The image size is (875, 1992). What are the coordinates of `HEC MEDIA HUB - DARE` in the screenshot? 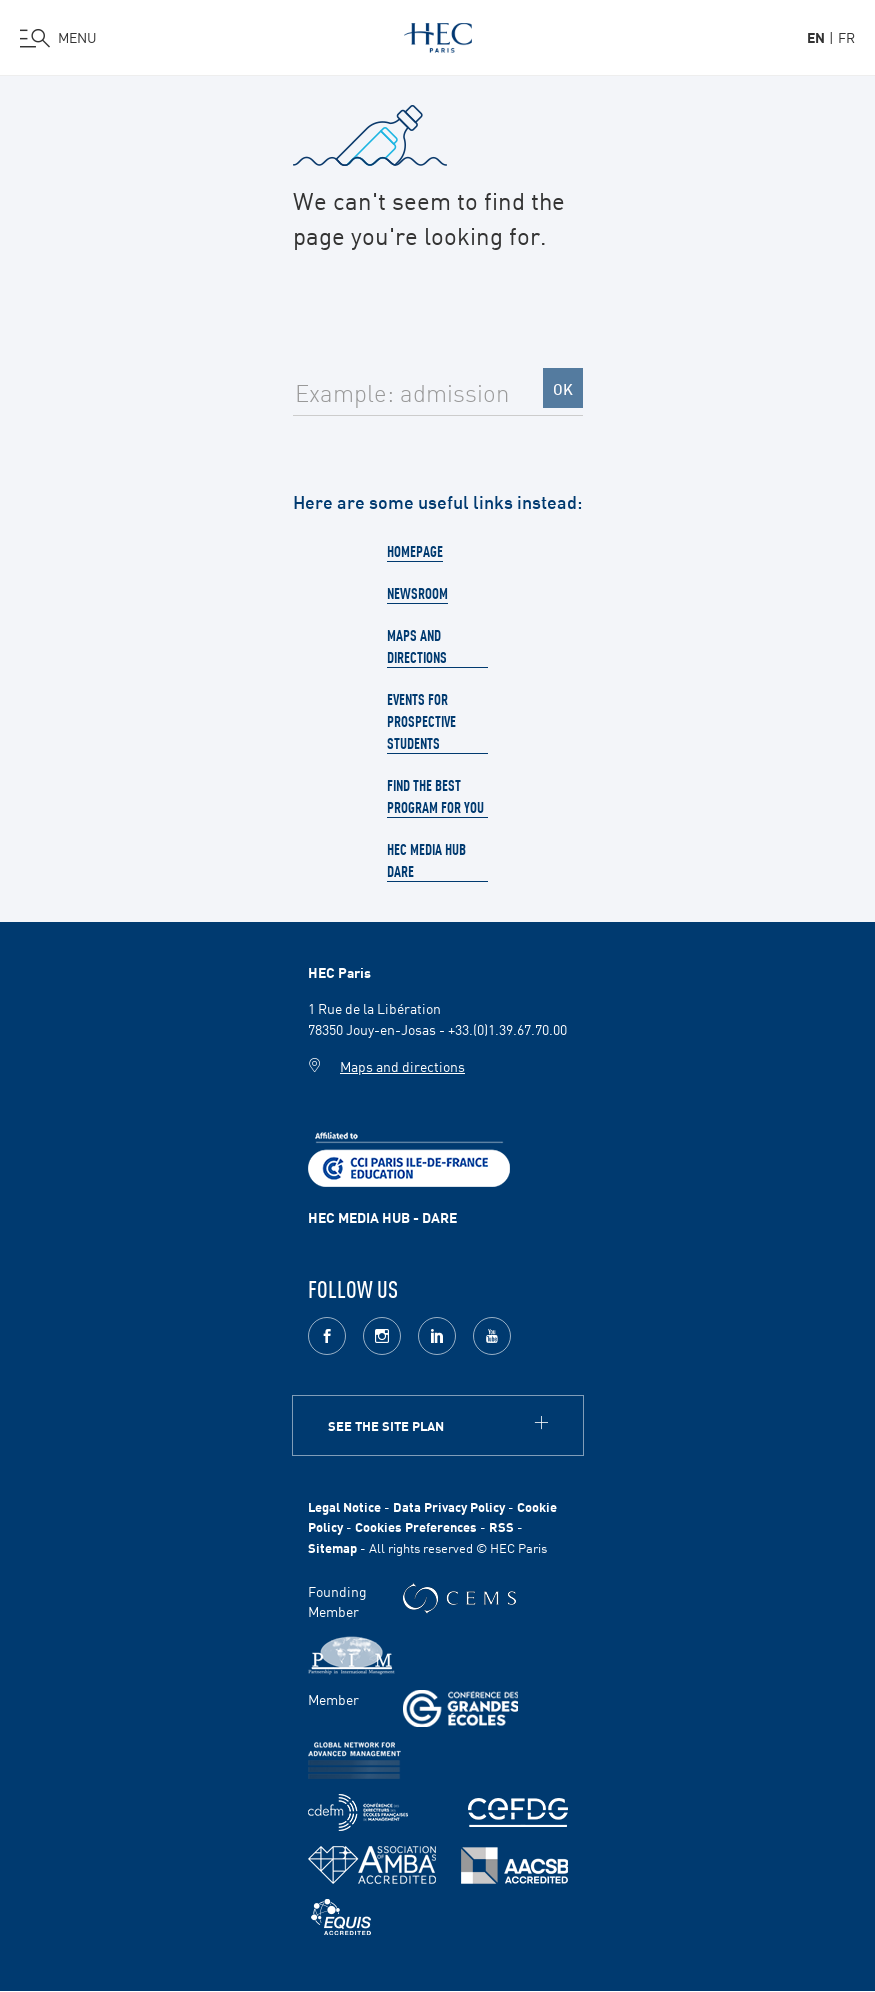 It's located at (382, 1217).